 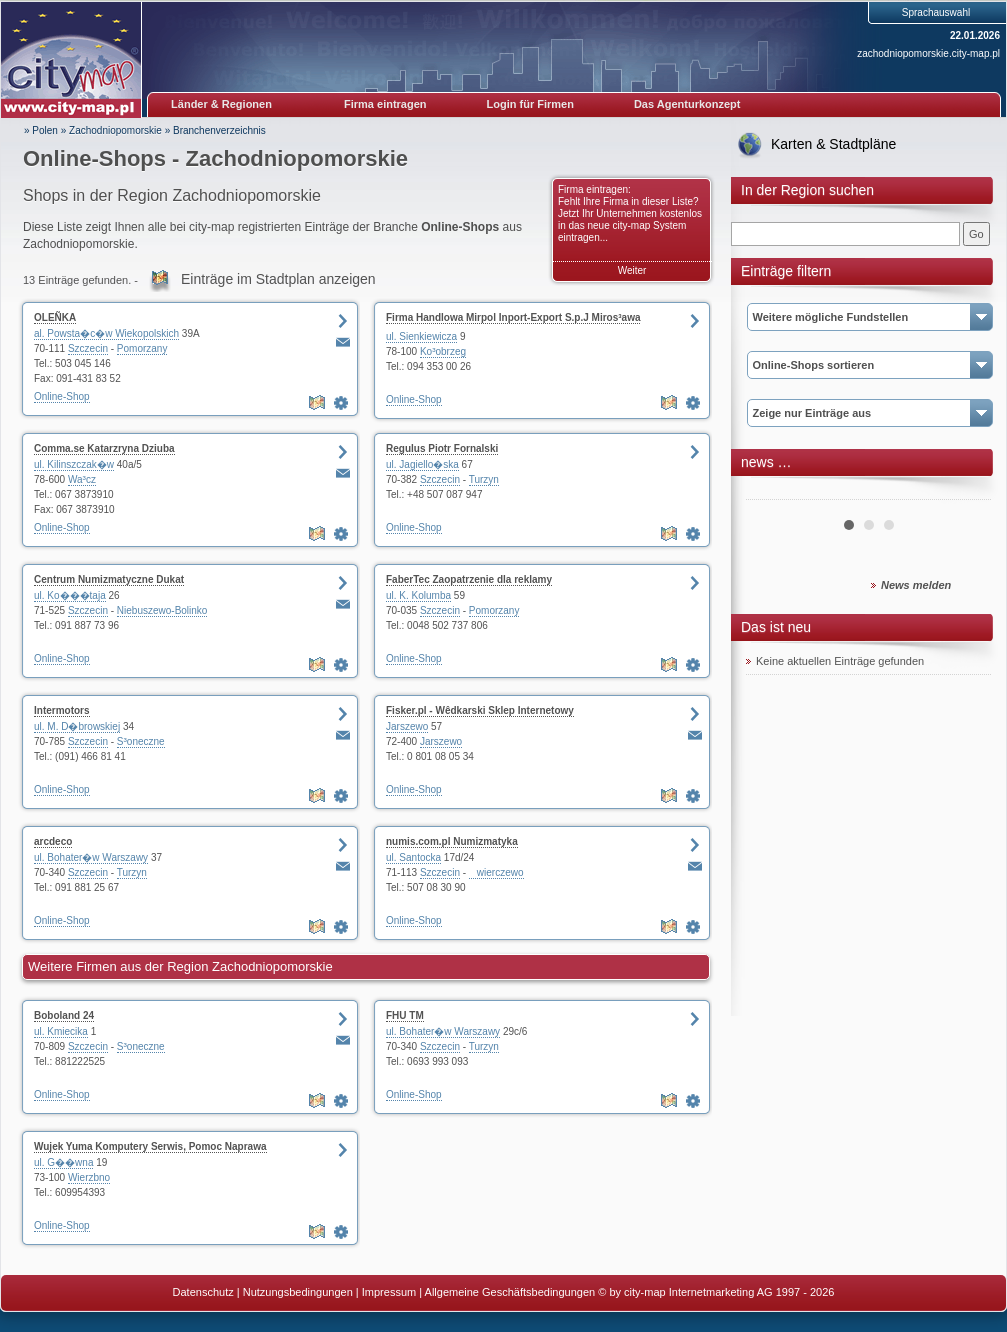 I want to click on Datenschutz, so click(x=203, y=1292).